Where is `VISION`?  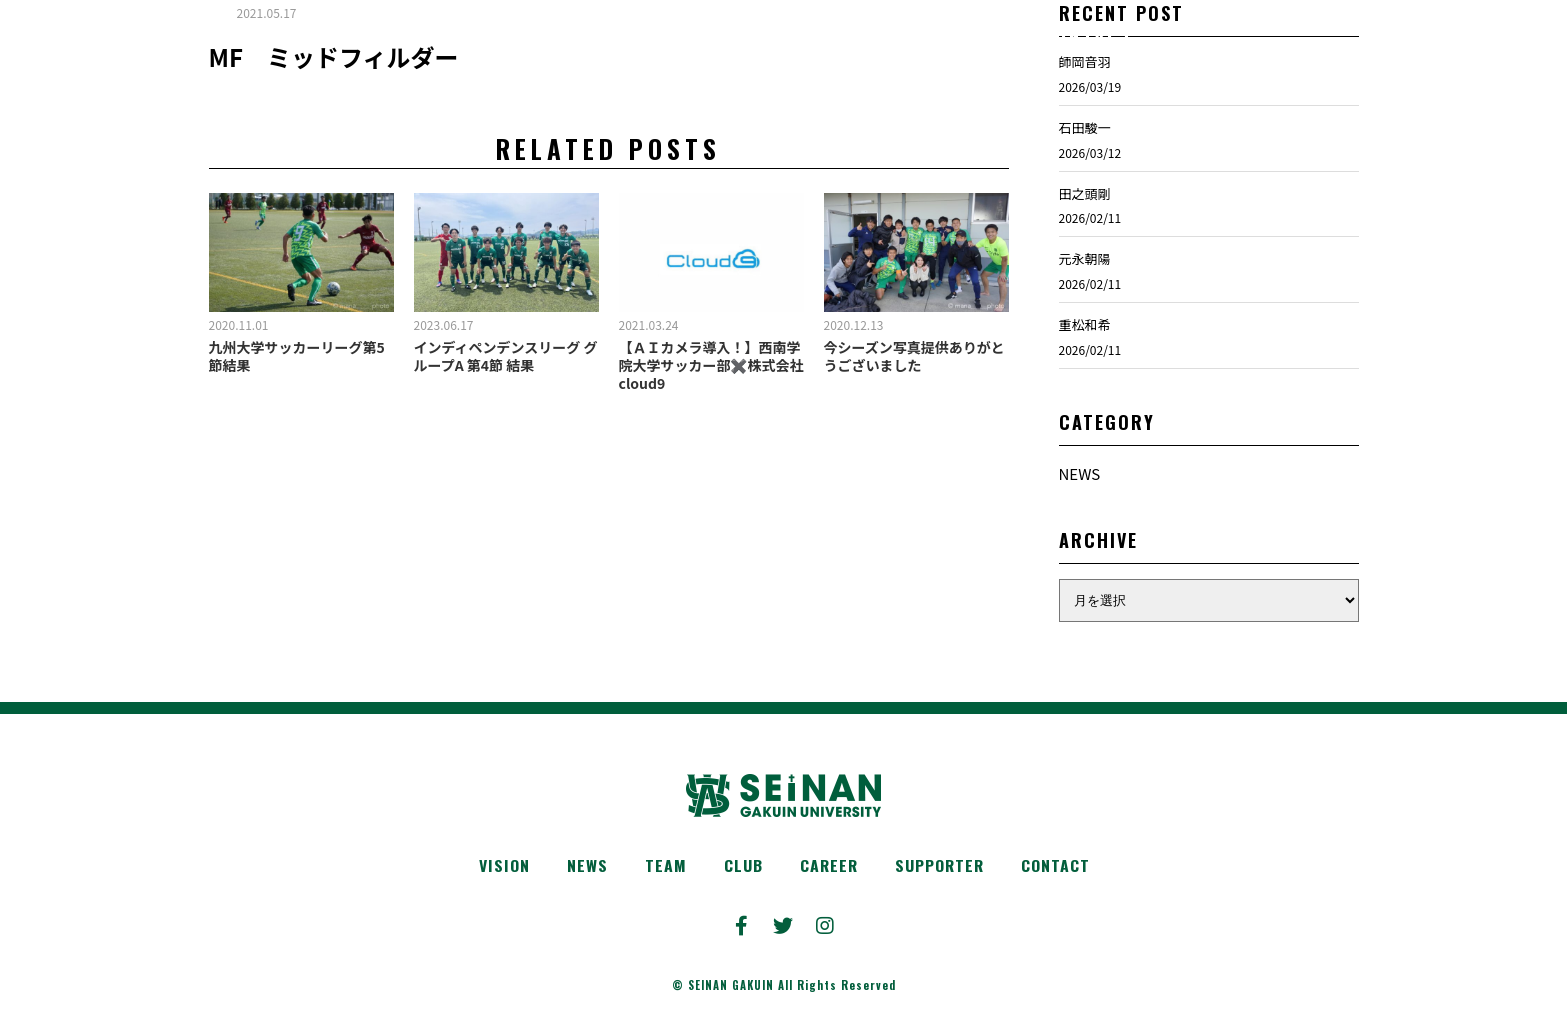
VISION is located at coordinates (495, 867).